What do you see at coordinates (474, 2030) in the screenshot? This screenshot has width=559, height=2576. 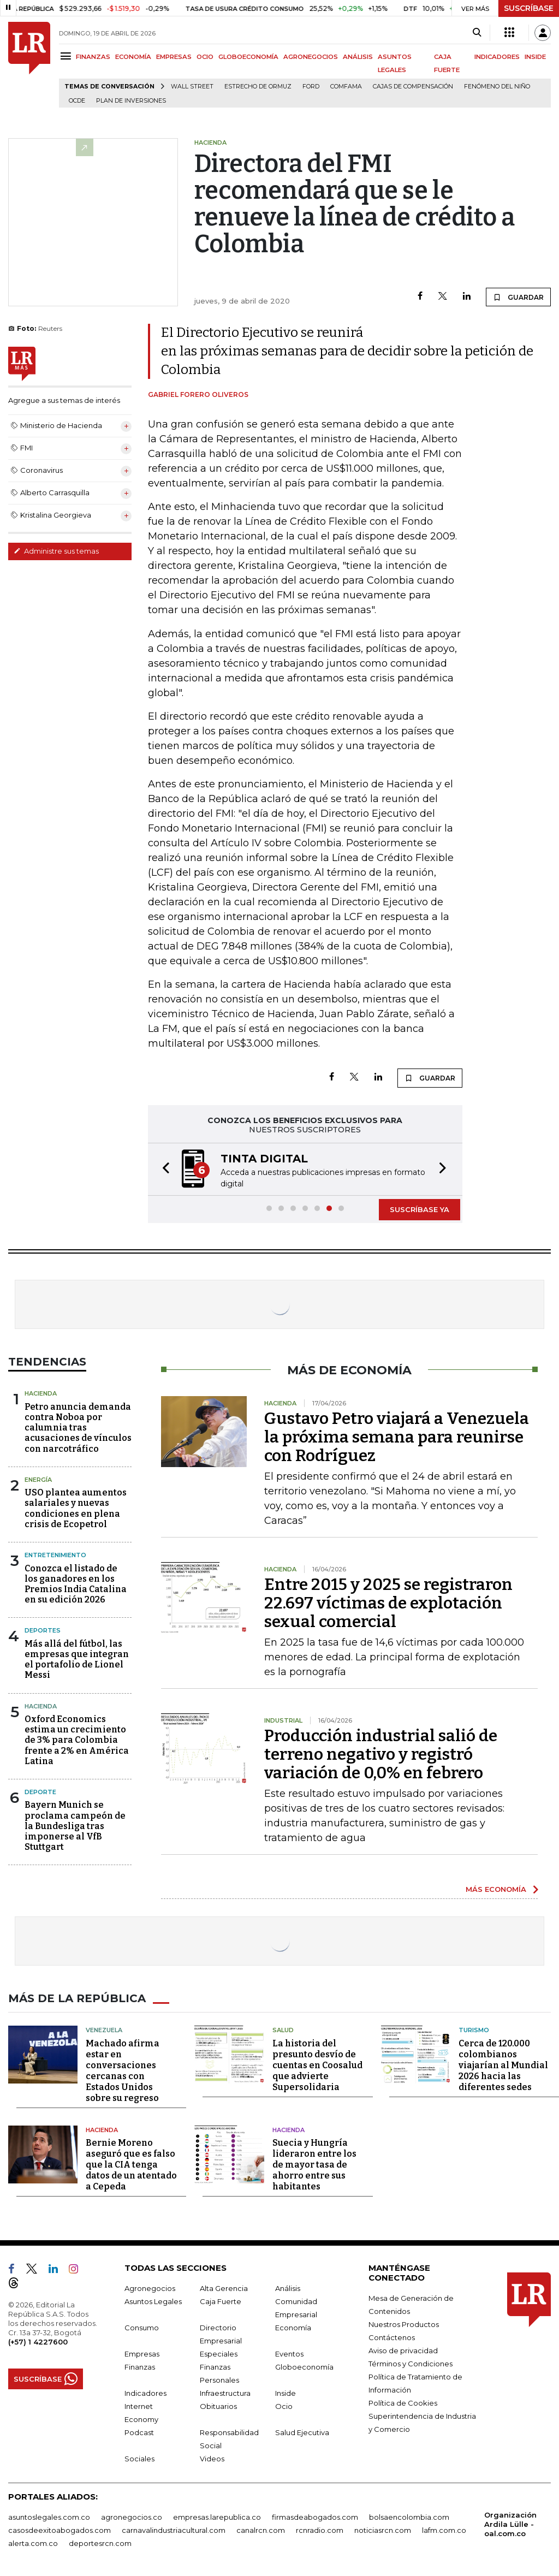 I see `Turismo` at bounding box center [474, 2030].